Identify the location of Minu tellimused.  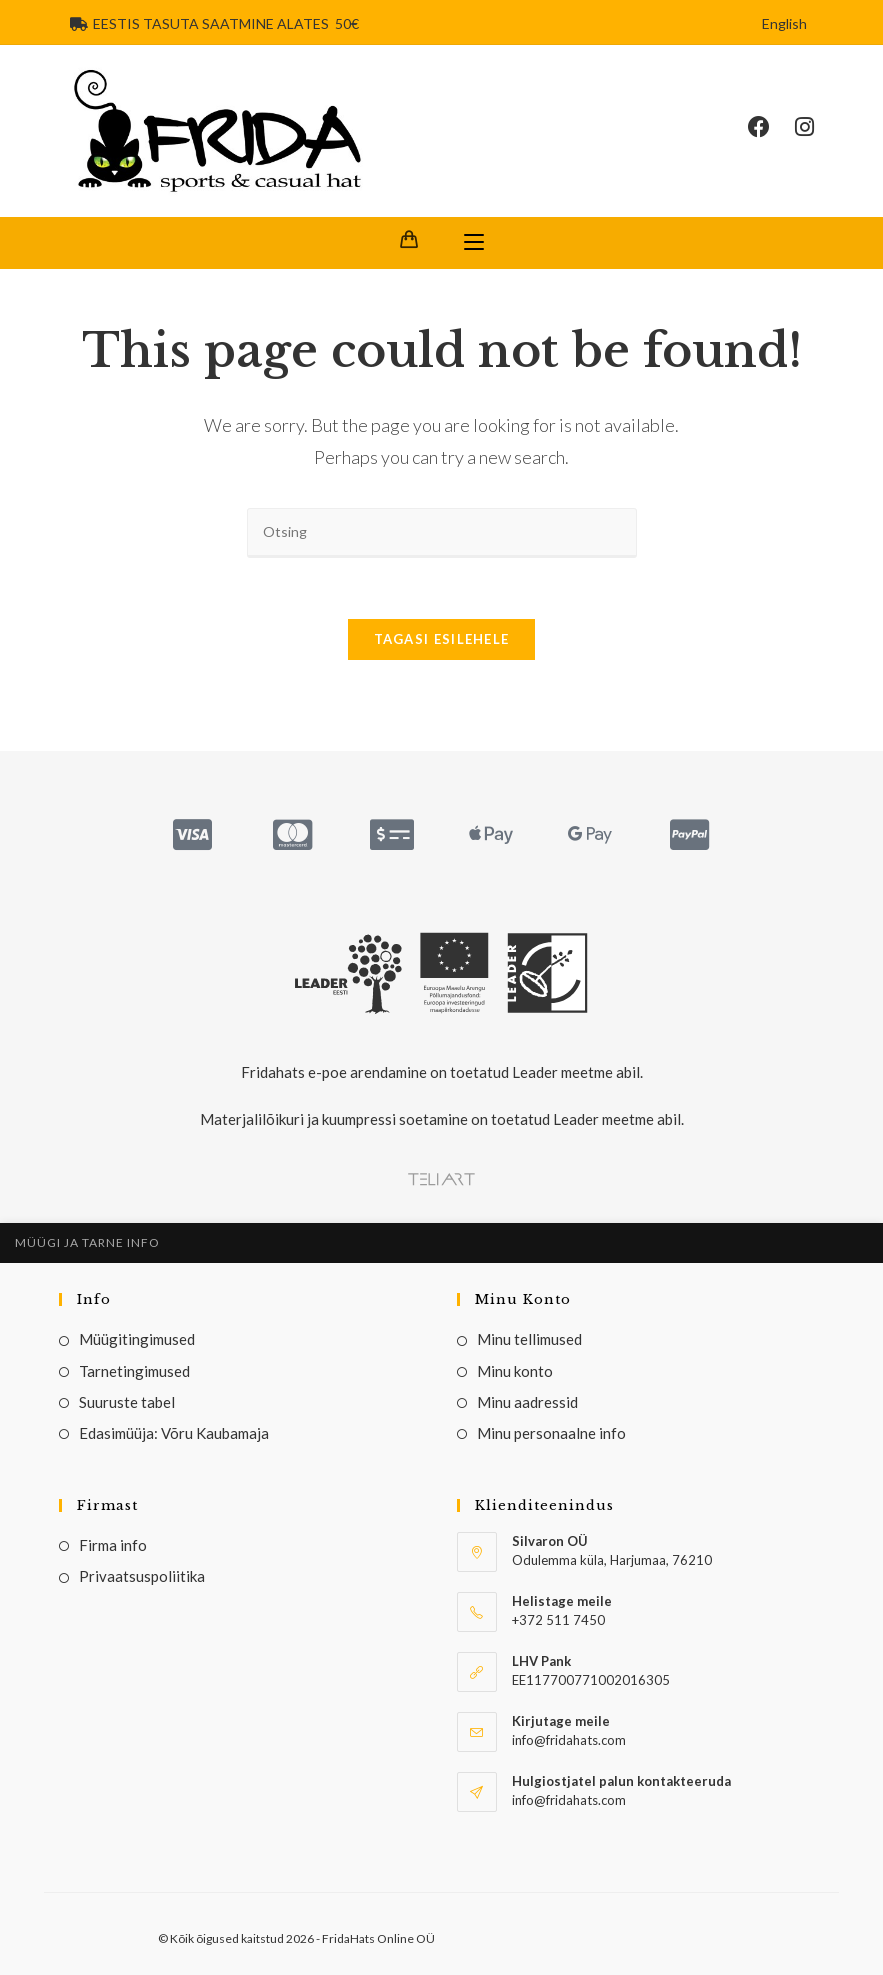
(529, 1339).